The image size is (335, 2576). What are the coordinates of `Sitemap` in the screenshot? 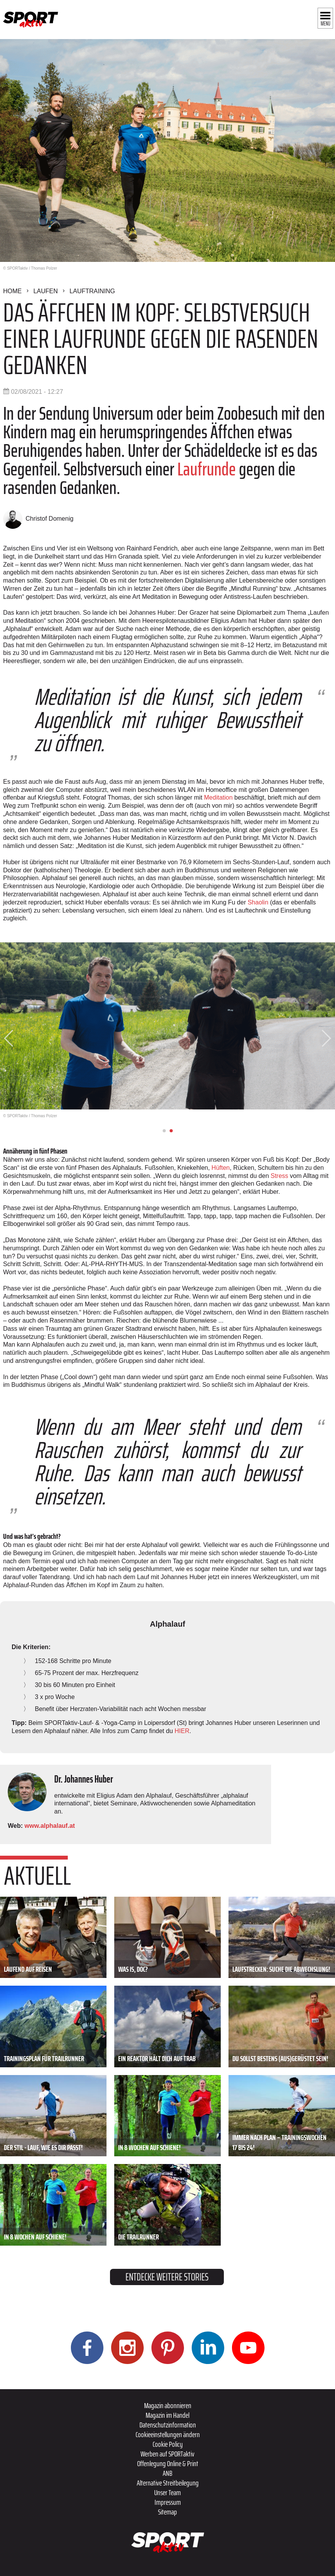 It's located at (167, 2512).